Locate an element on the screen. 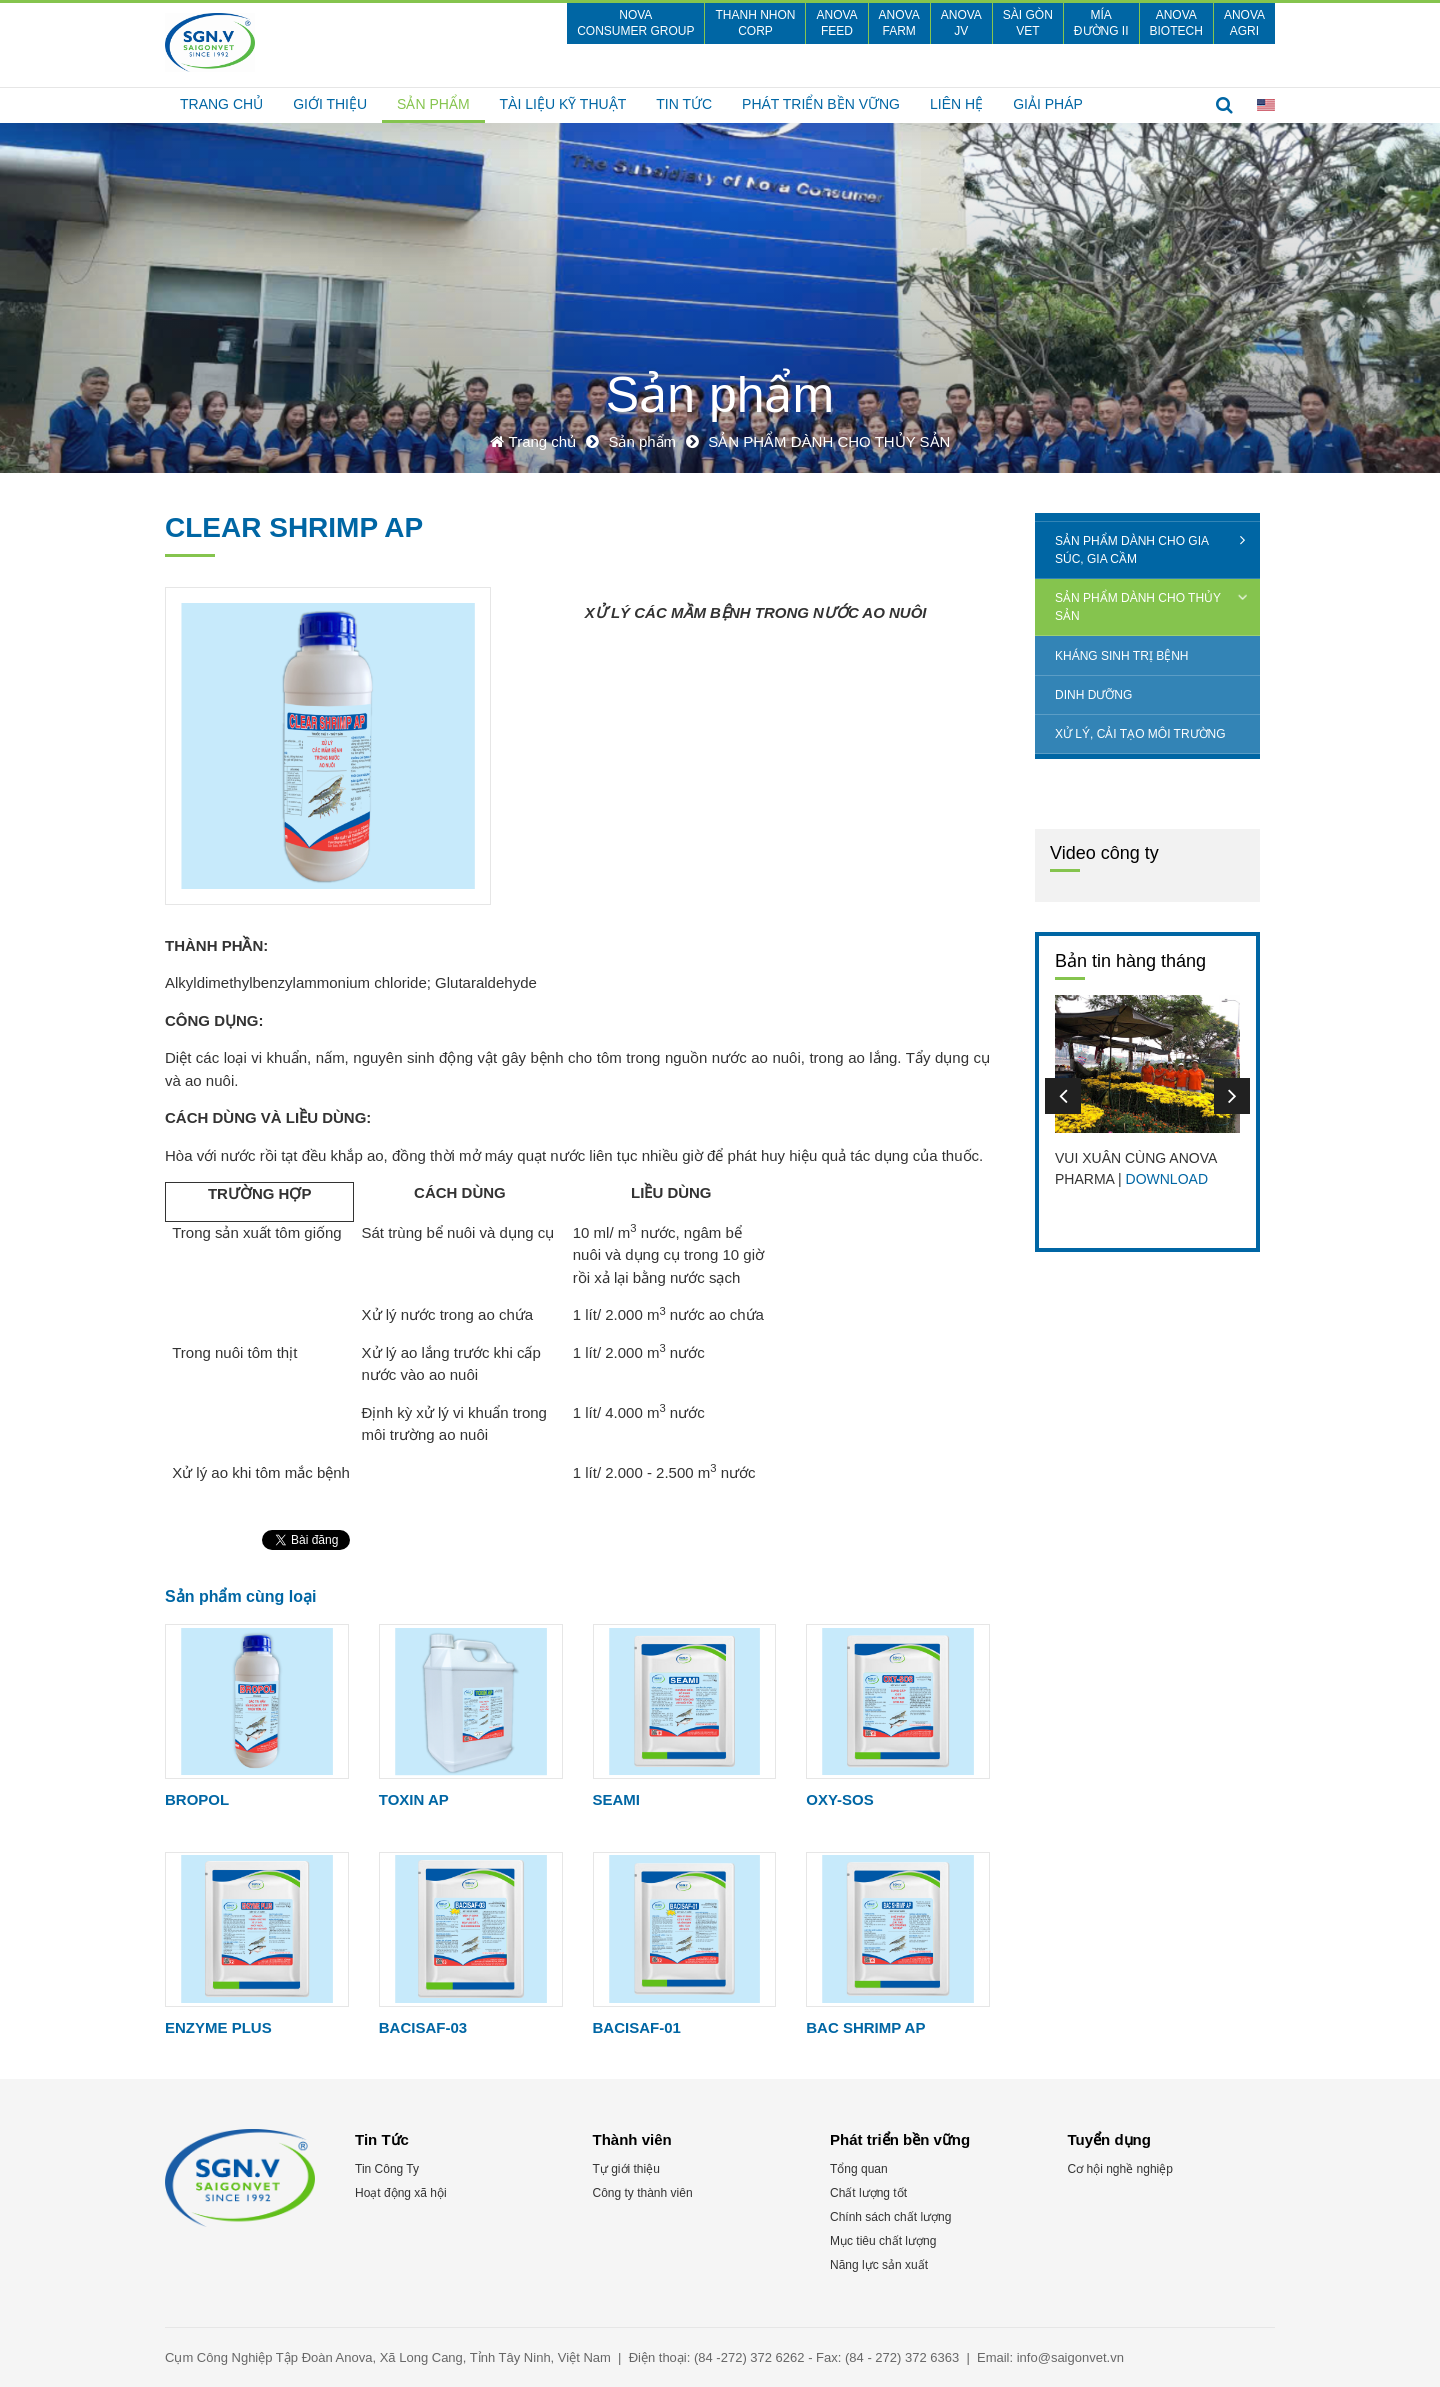 The height and width of the screenshot is (2387, 1440). GIẢI PHÁP is located at coordinates (1048, 104).